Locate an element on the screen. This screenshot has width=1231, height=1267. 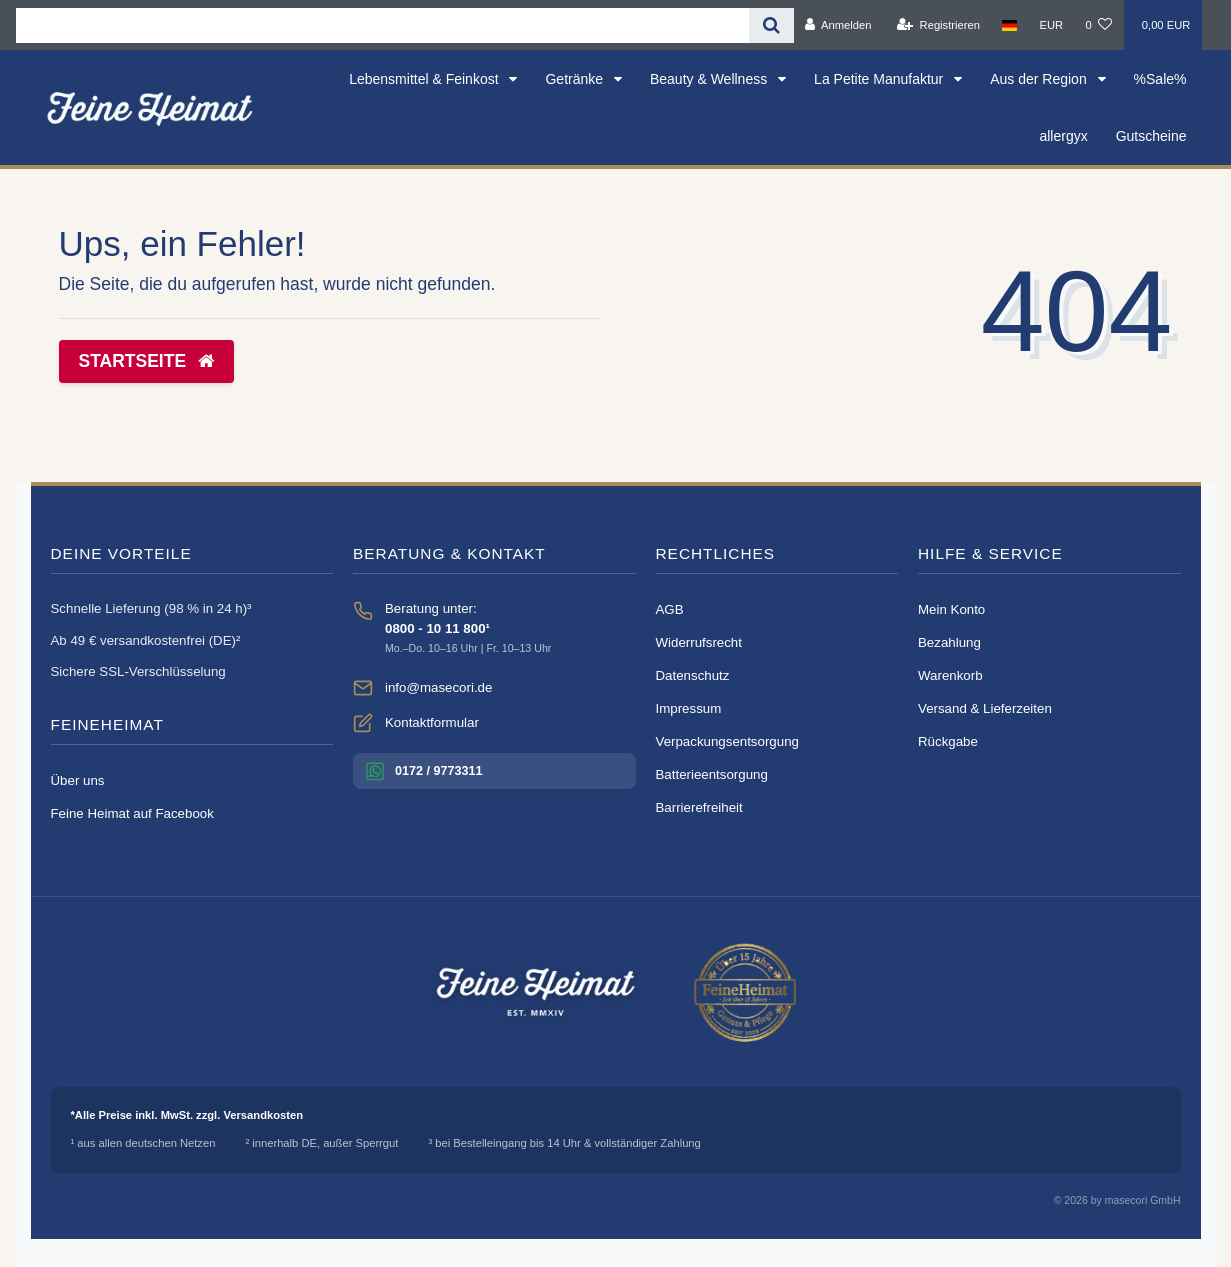
Widerrufsrecht is located at coordinates (699, 642).